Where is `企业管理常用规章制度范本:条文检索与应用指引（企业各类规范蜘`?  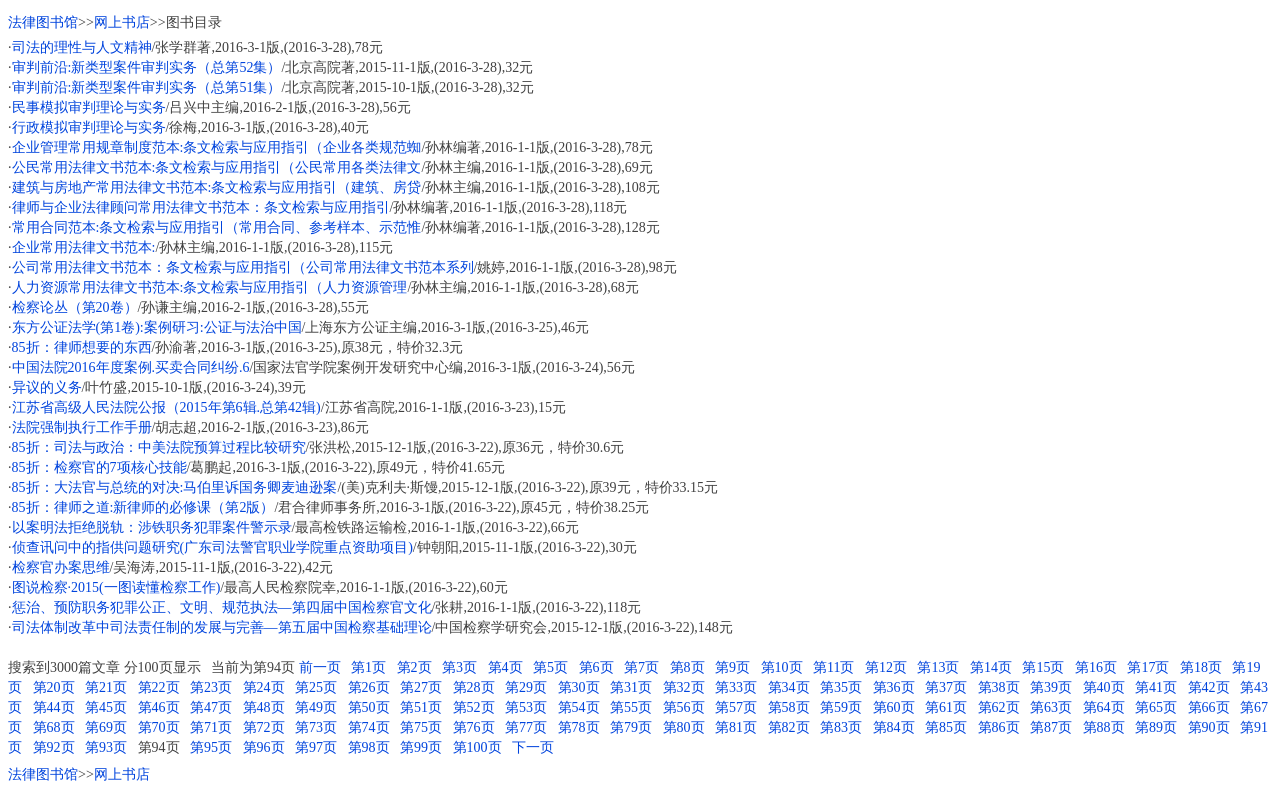
企业管理常用规章制度范本:条文检索与应用指引（企业各类规范蜘 is located at coordinates (217, 147).